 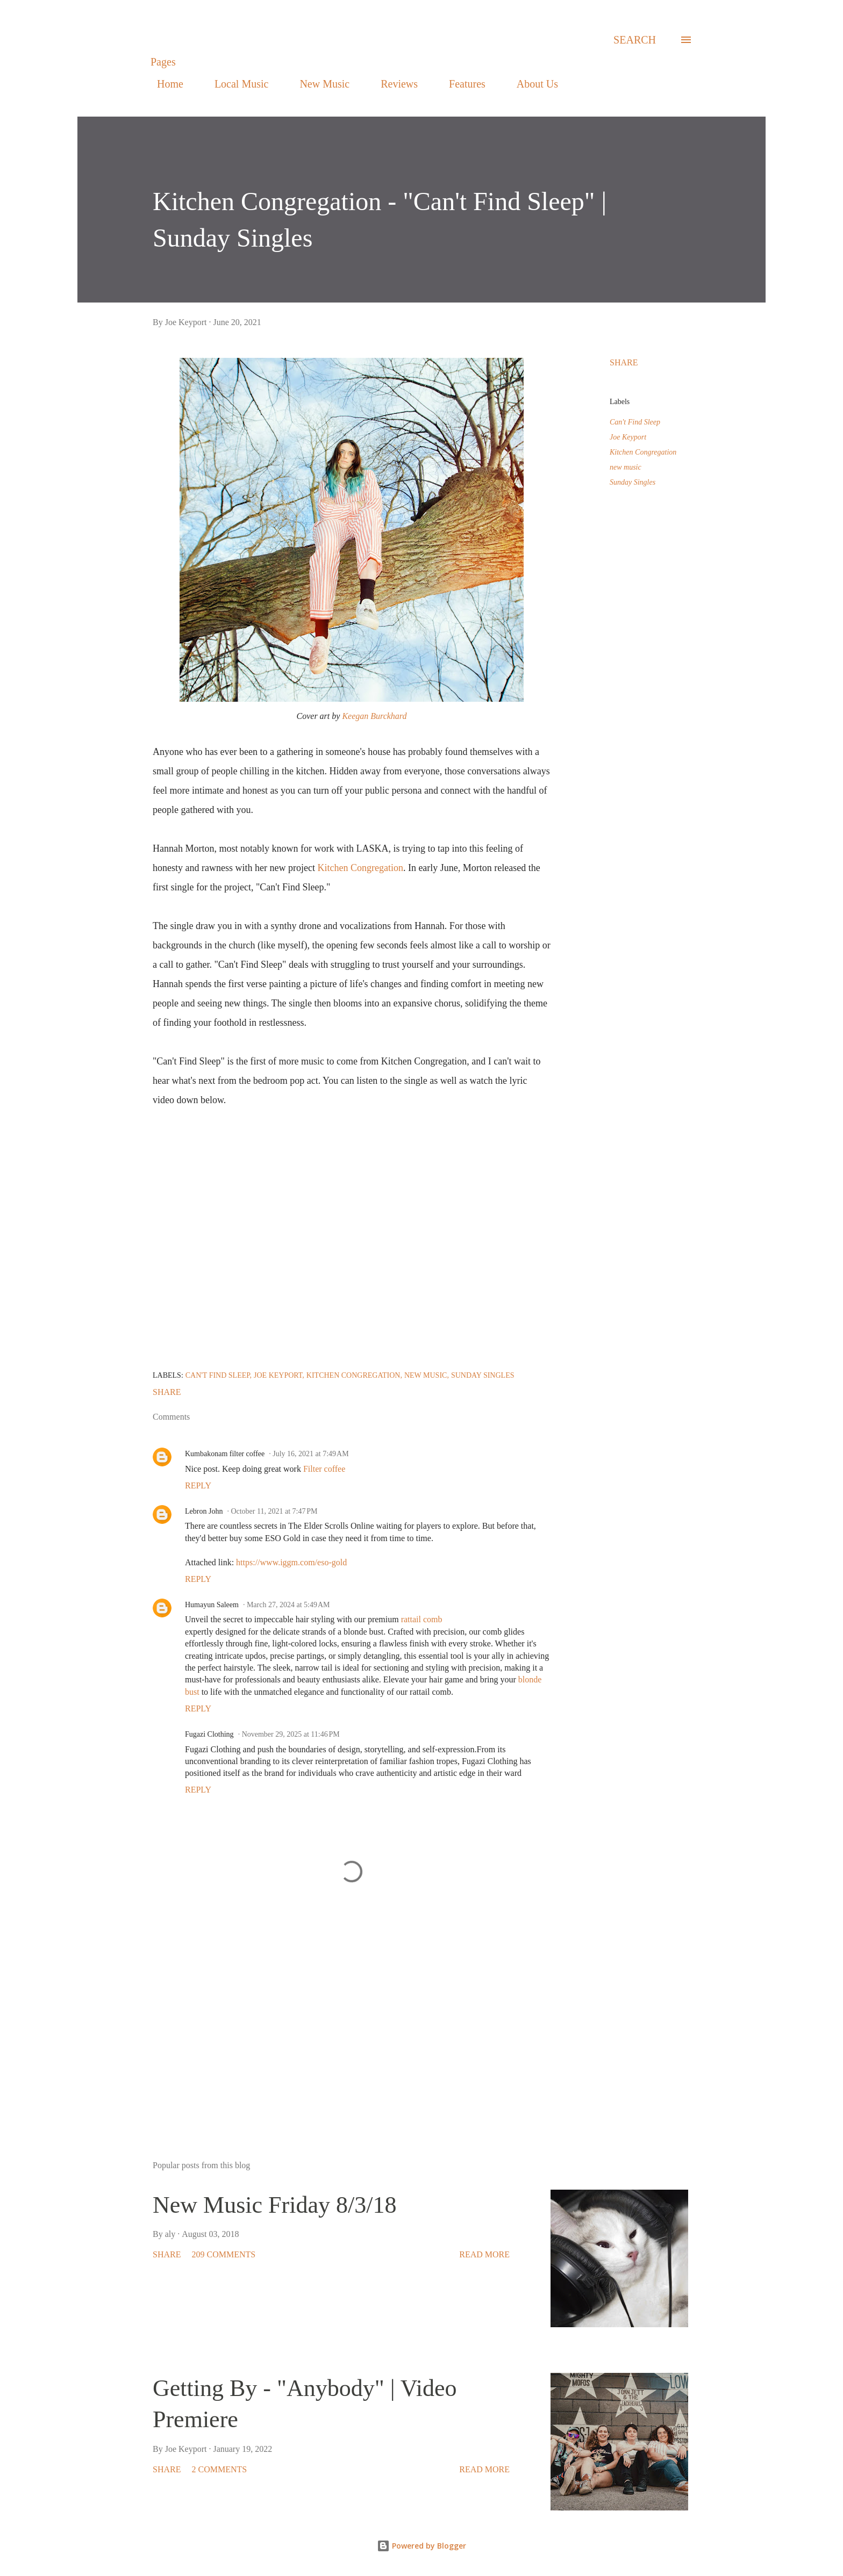 What do you see at coordinates (204, 1511) in the screenshot?
I see `Lebron John` at bounding box center [204, 1511].